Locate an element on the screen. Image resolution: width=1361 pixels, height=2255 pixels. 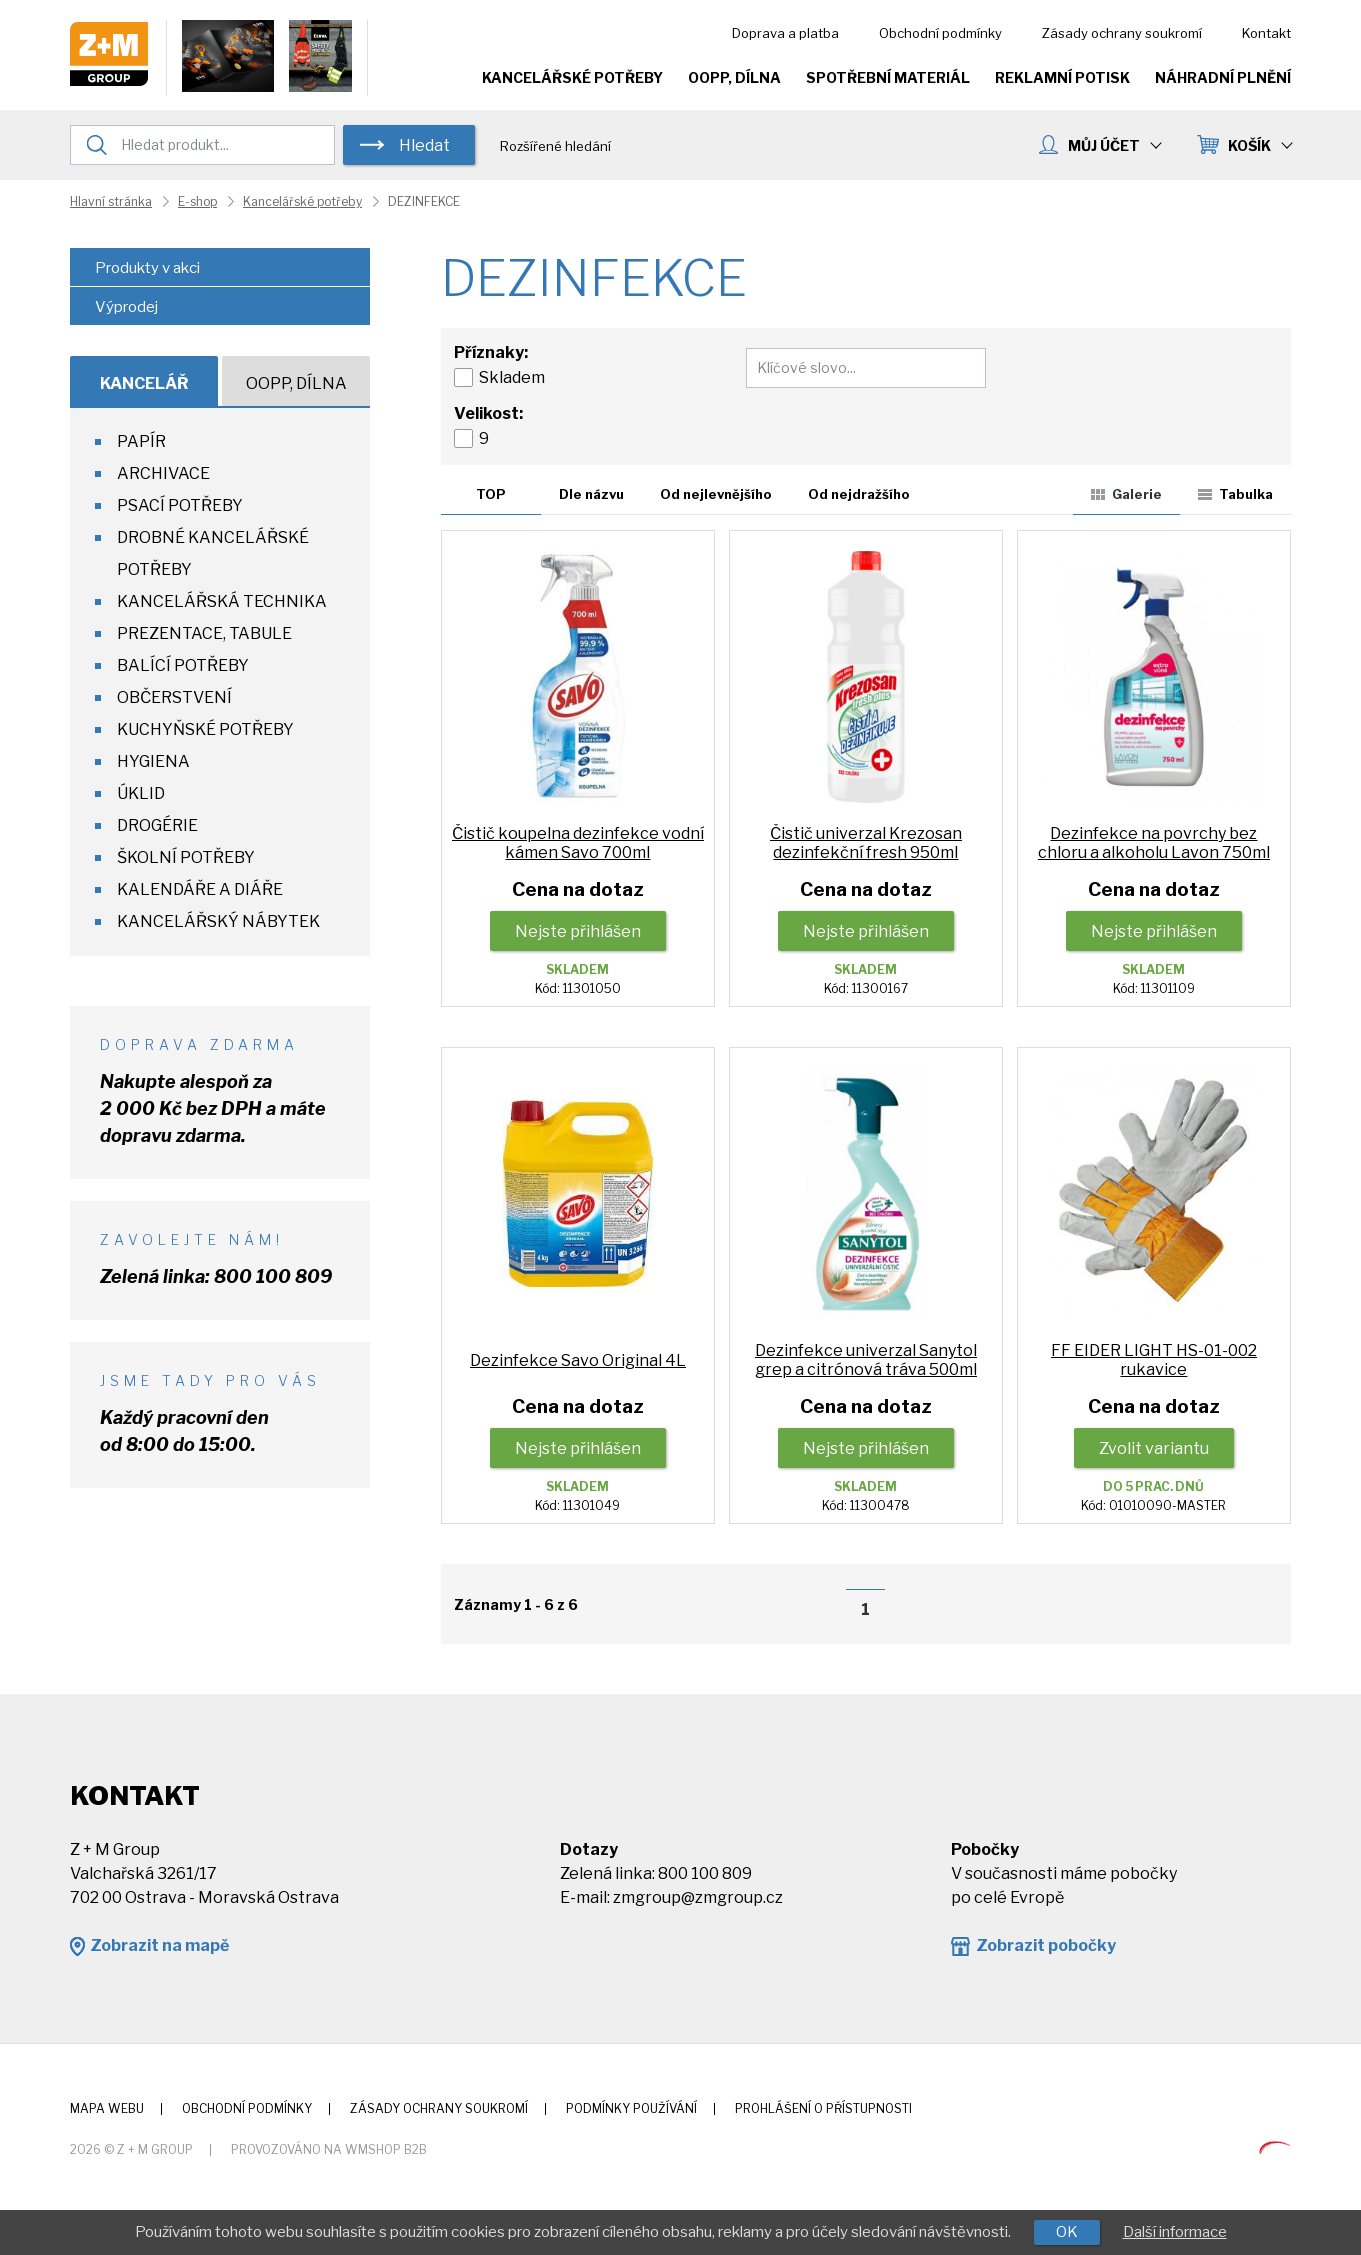
Kancelářské potřeby is located at coordinates (572, 77).